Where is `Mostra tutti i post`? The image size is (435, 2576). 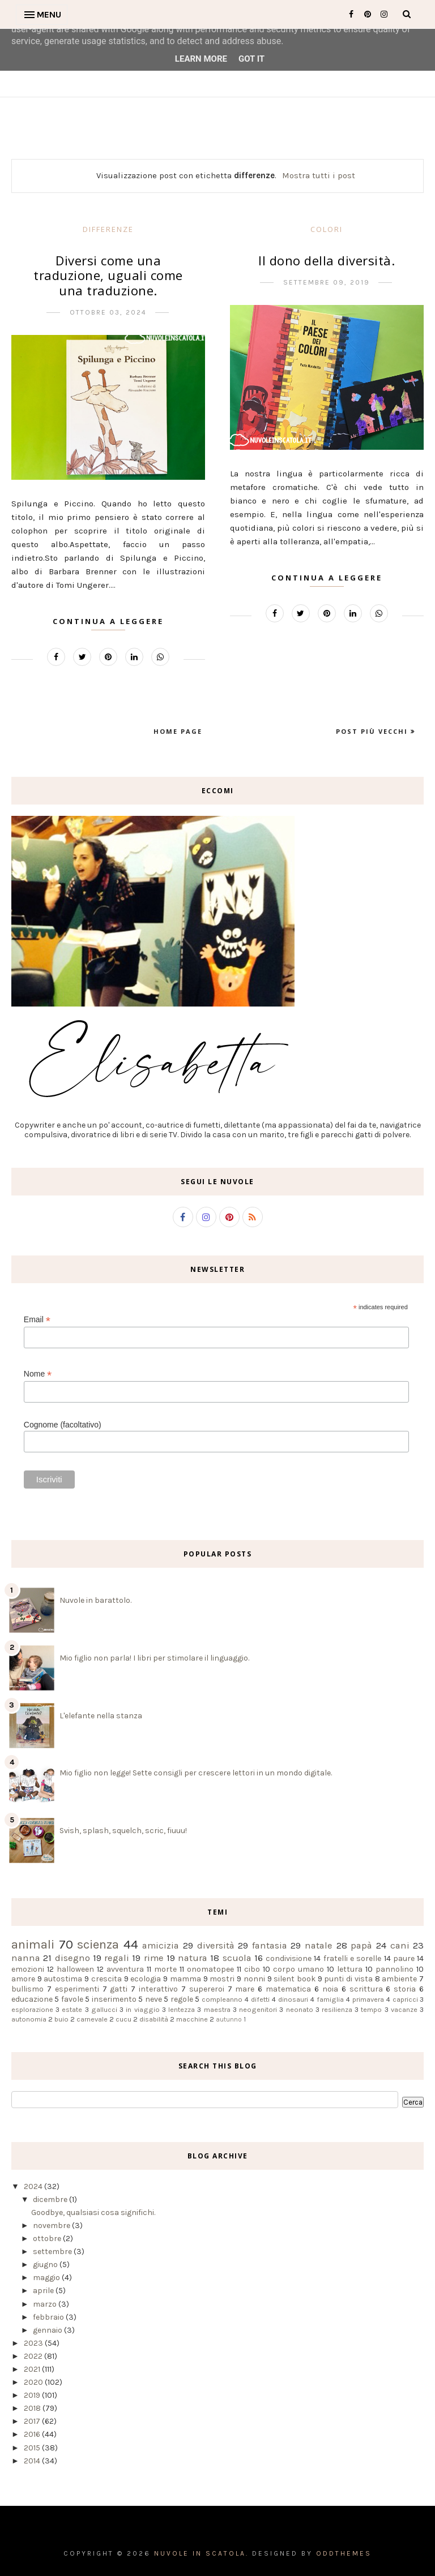 Mostra tutti i post is located at coordinates (318, 175).